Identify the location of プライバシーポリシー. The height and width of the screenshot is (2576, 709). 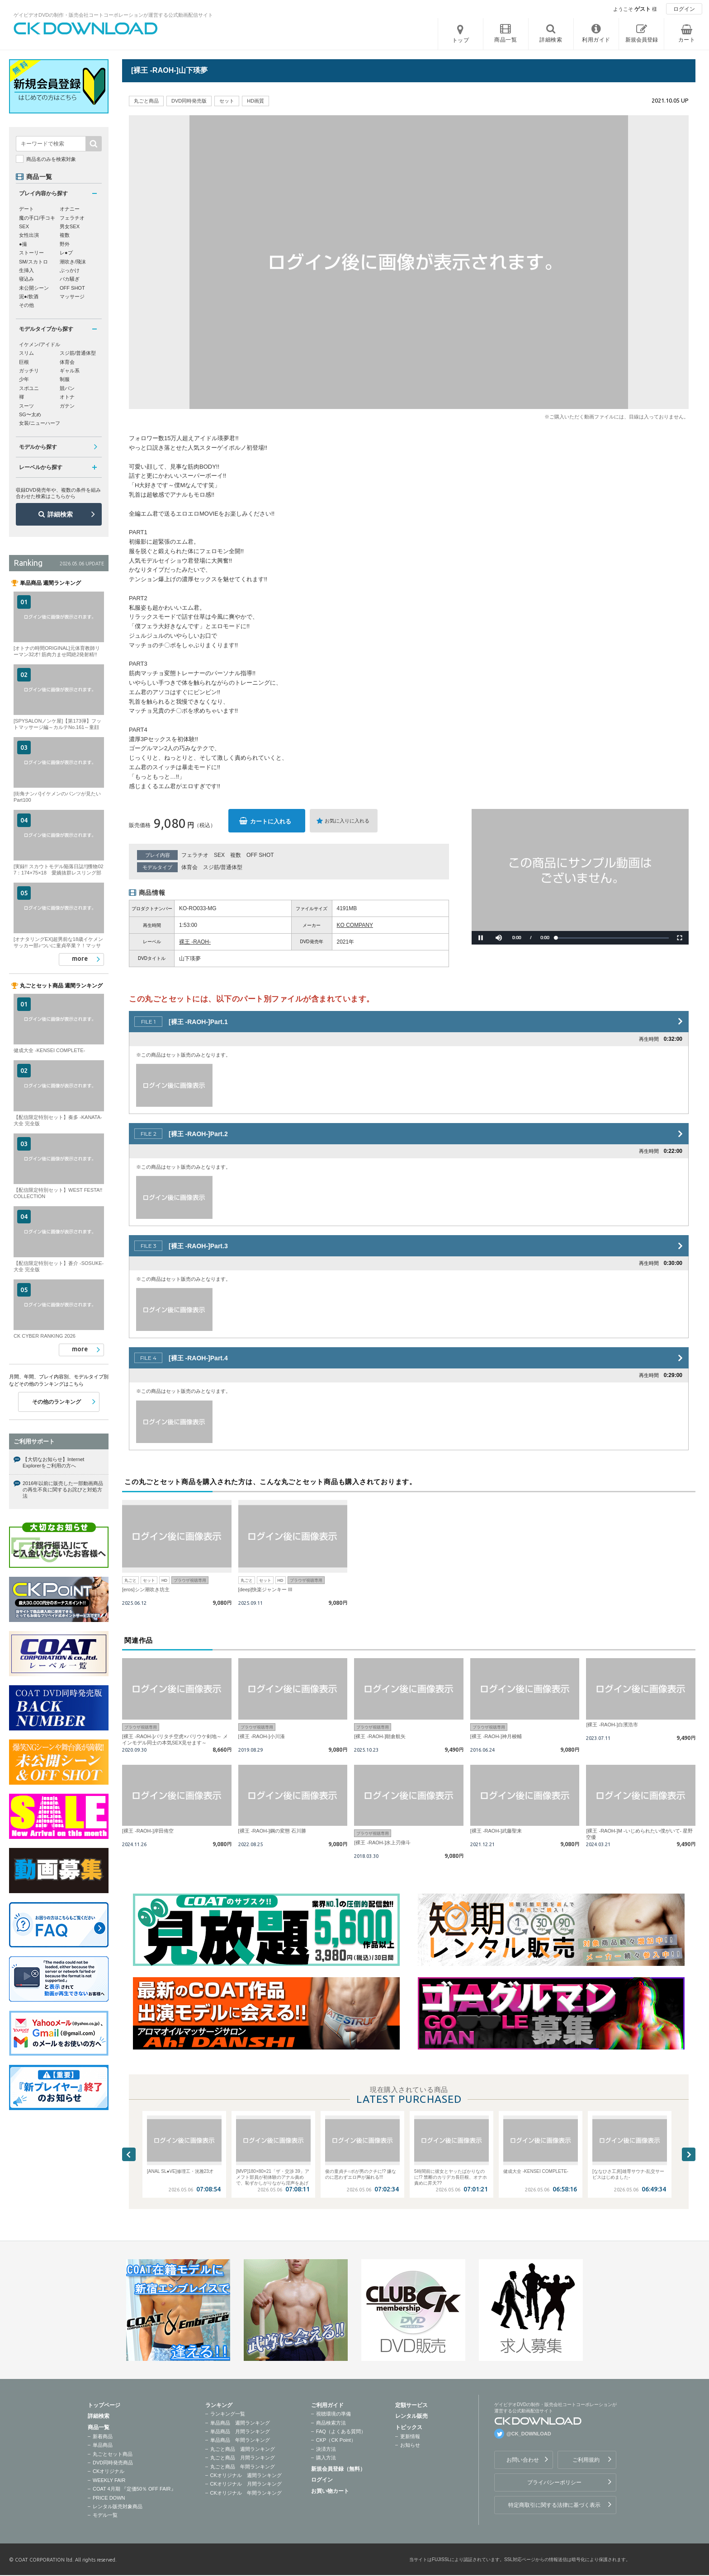
(554, 2482).